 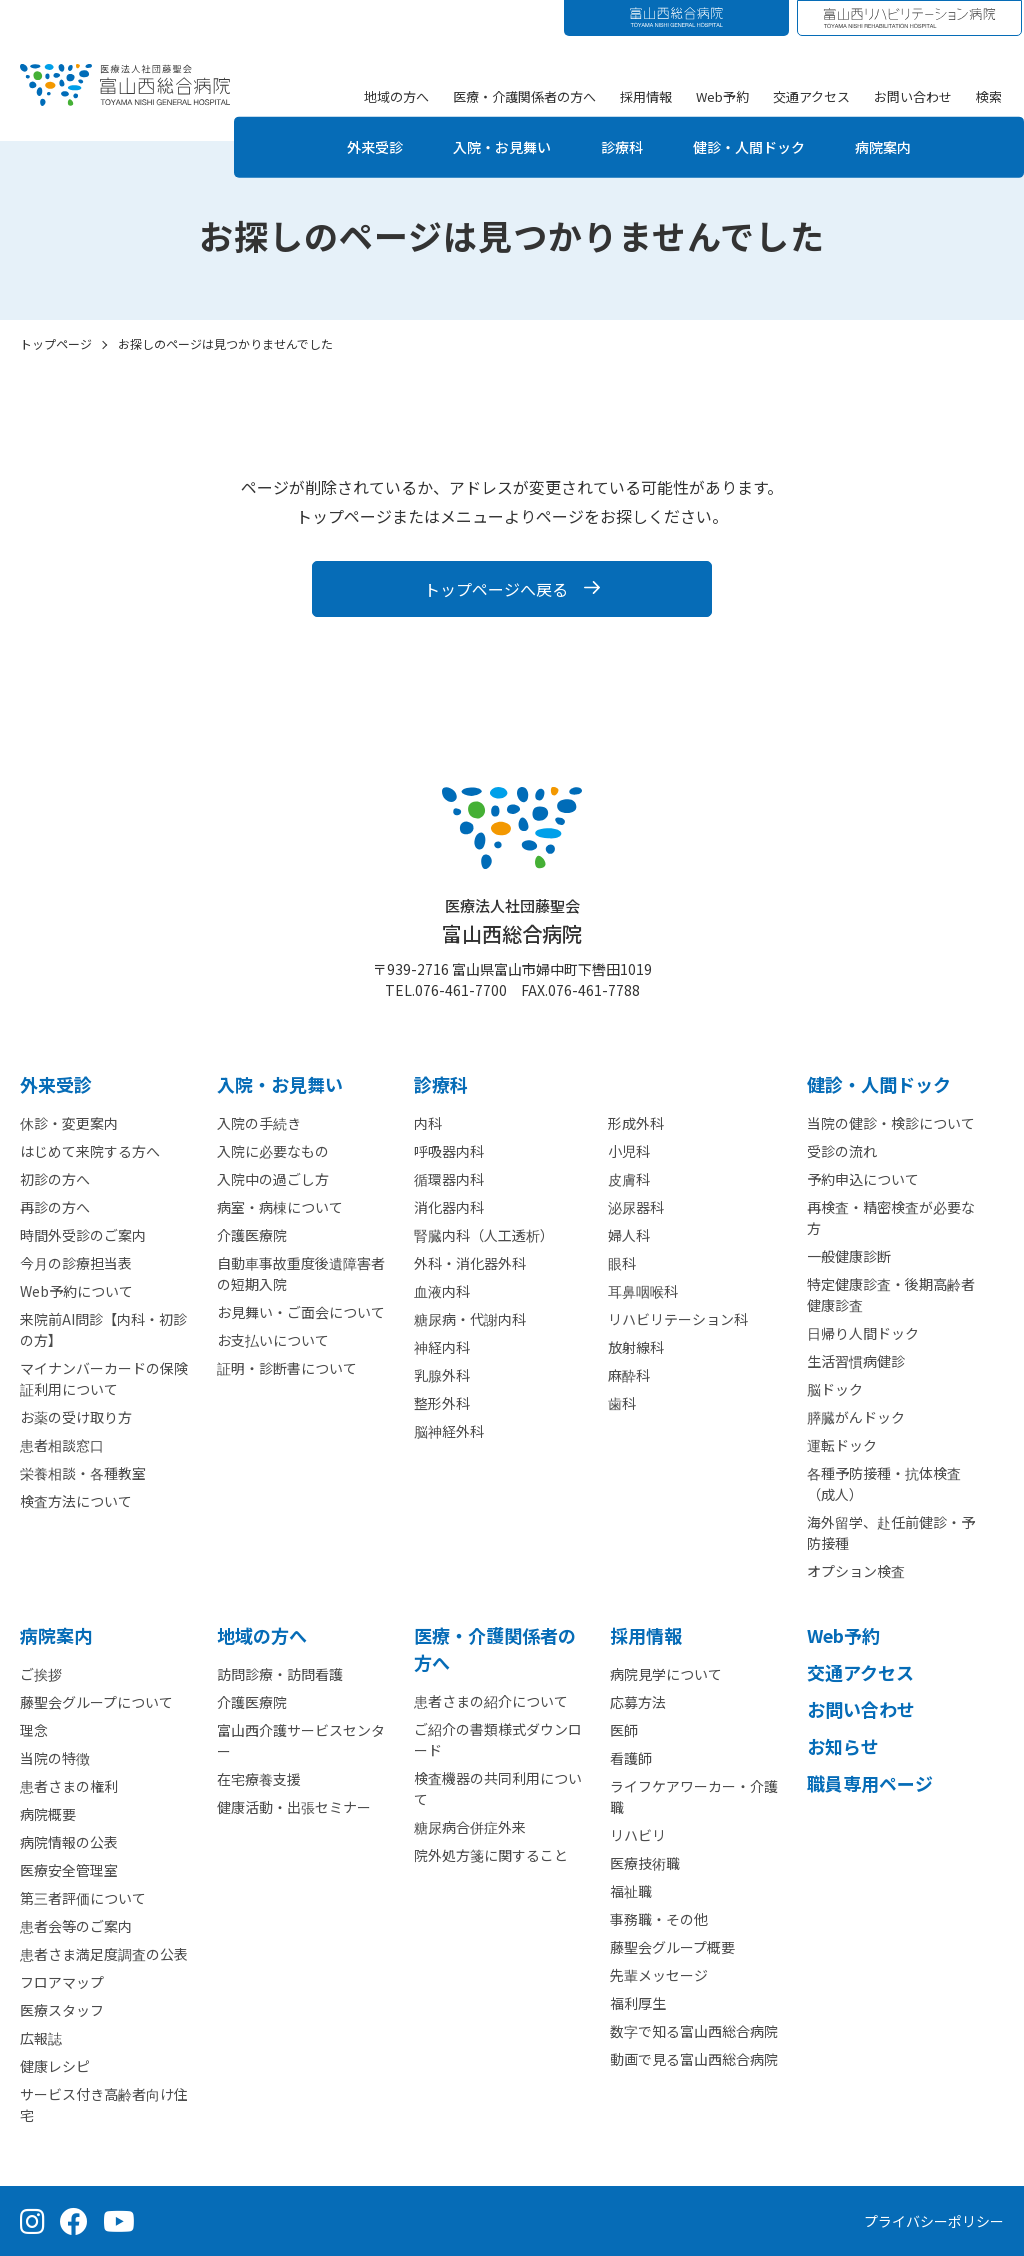 I want to click on 今月の診療担当表, so click(x=76, y=1263).